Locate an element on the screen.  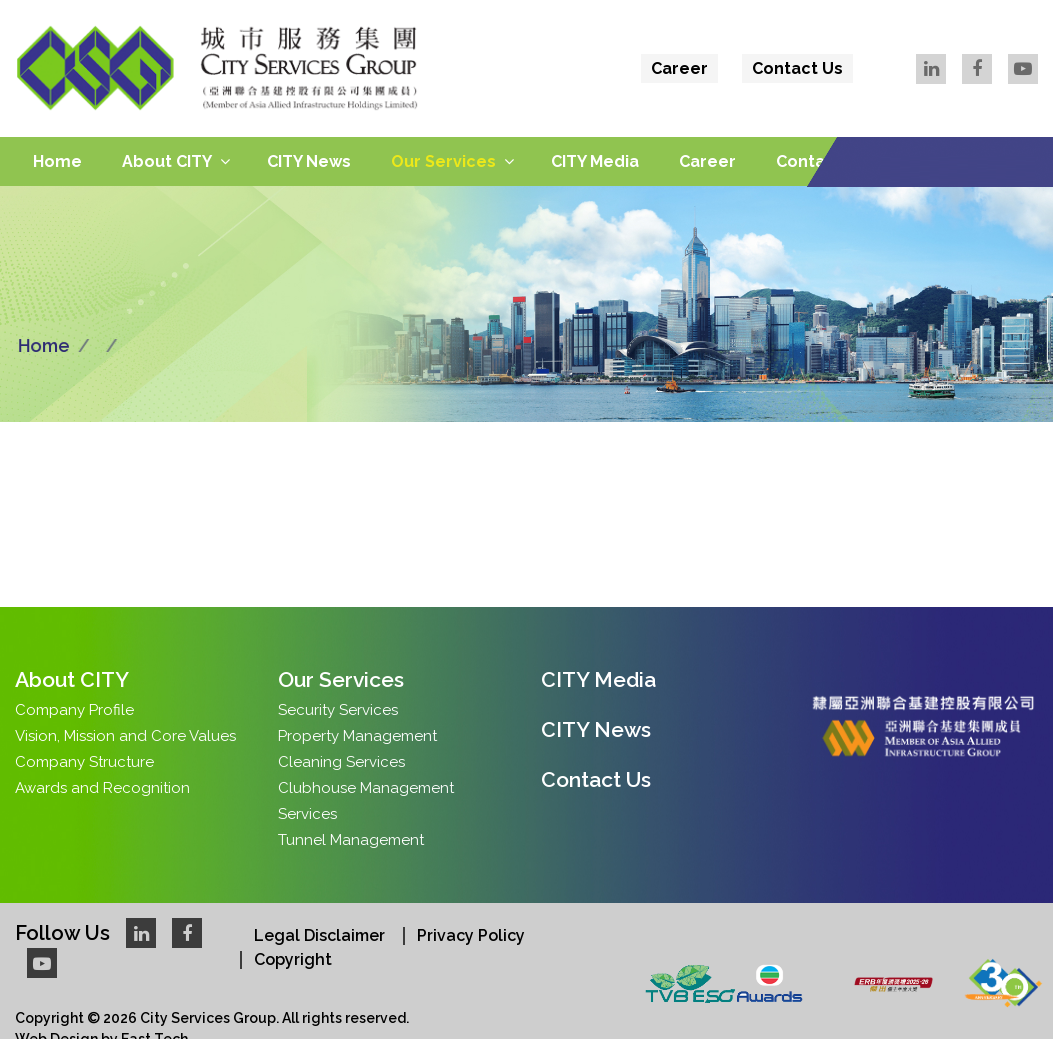
Property Management is located at coordinates (357, 736).